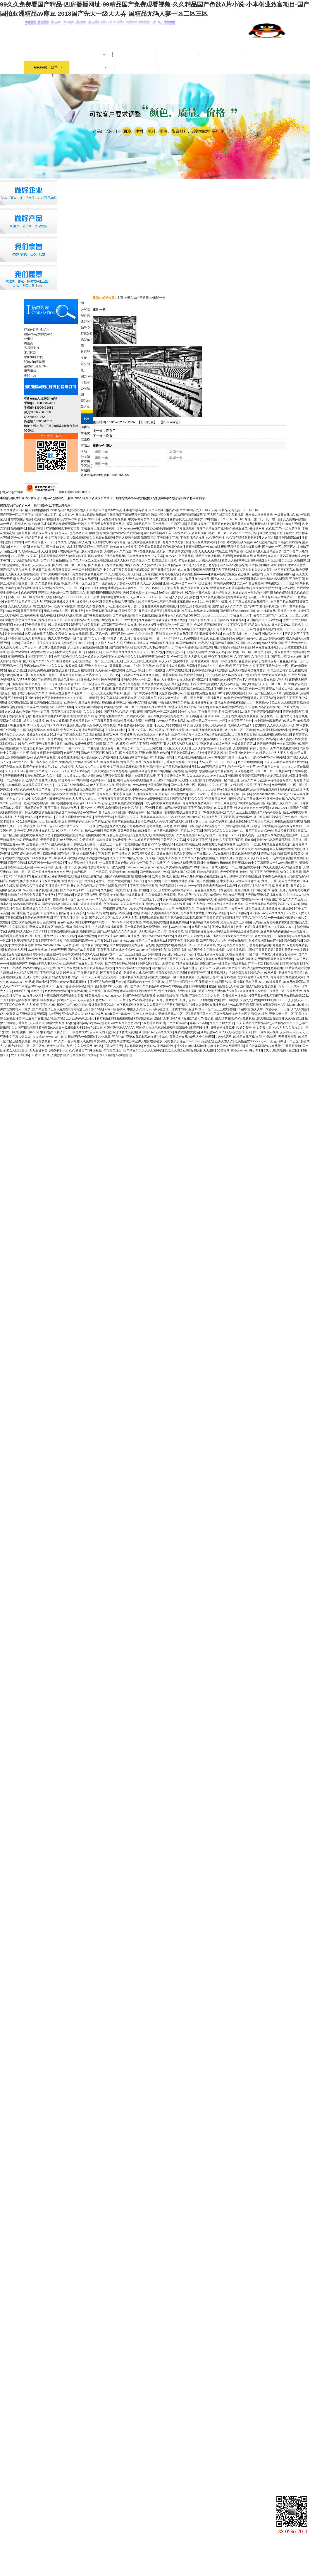 The height and width of the screenshot is (2576, 310). What do you see at coordinates (146, 620) in the screenshot?
I see `久久婷婷艹` at bounding box center [146, 620].